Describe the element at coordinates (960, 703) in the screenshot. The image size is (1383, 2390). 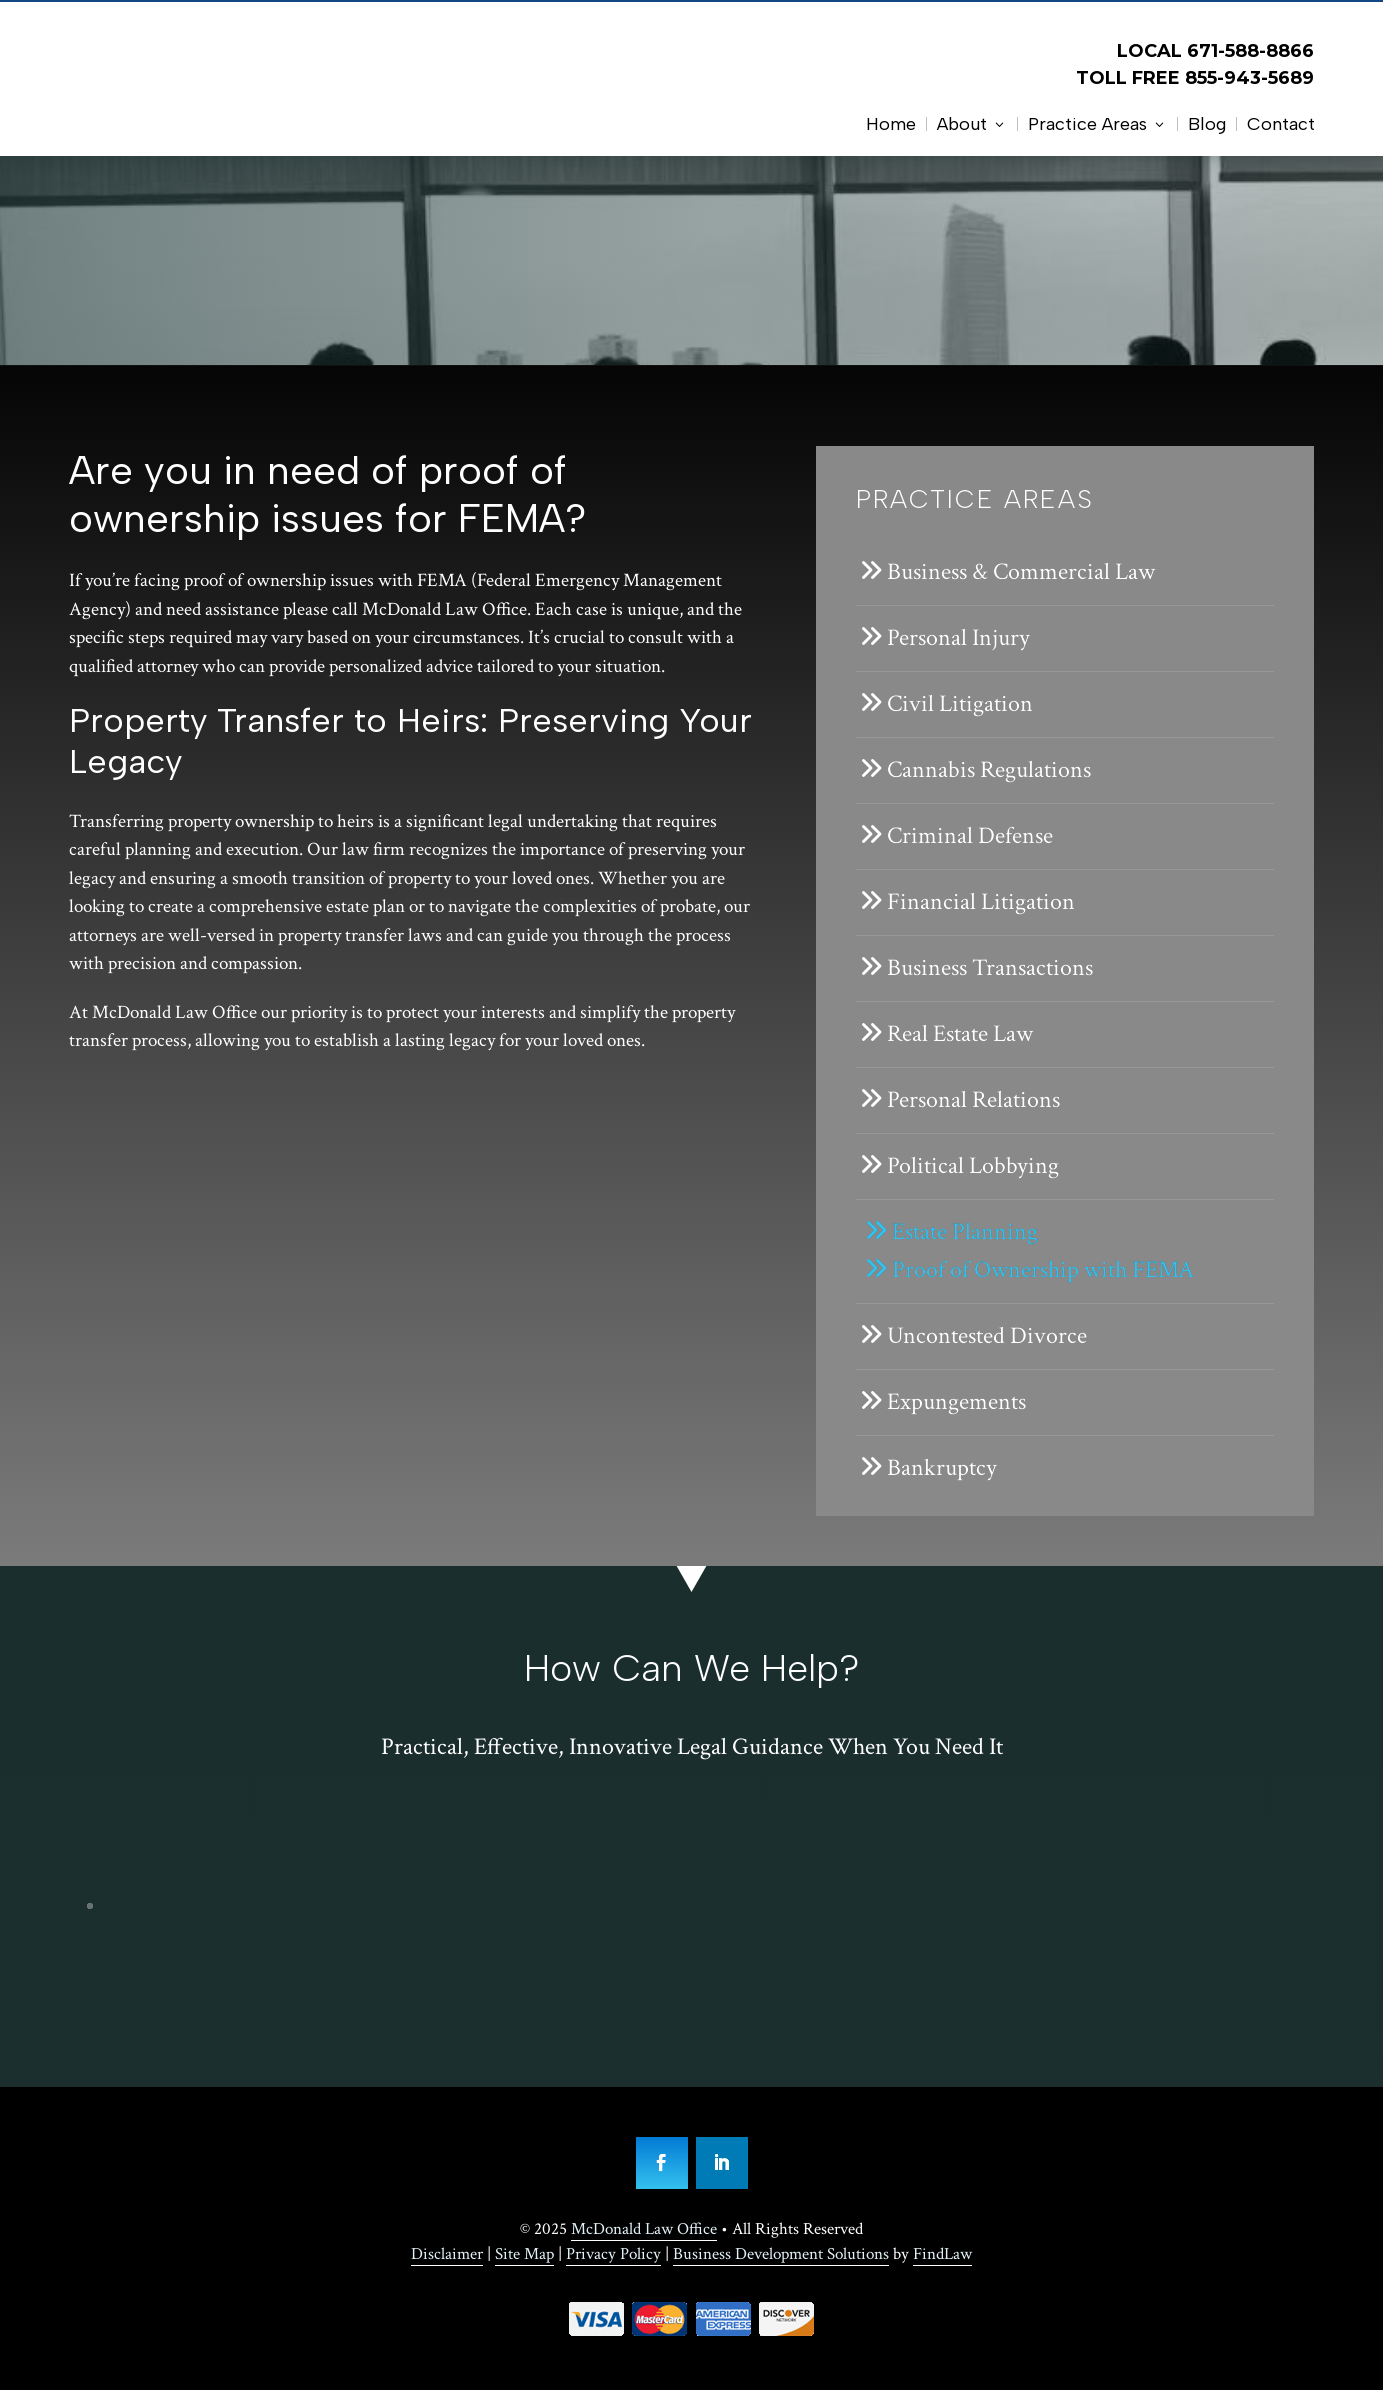
I see `Civil Litigation` at that location.